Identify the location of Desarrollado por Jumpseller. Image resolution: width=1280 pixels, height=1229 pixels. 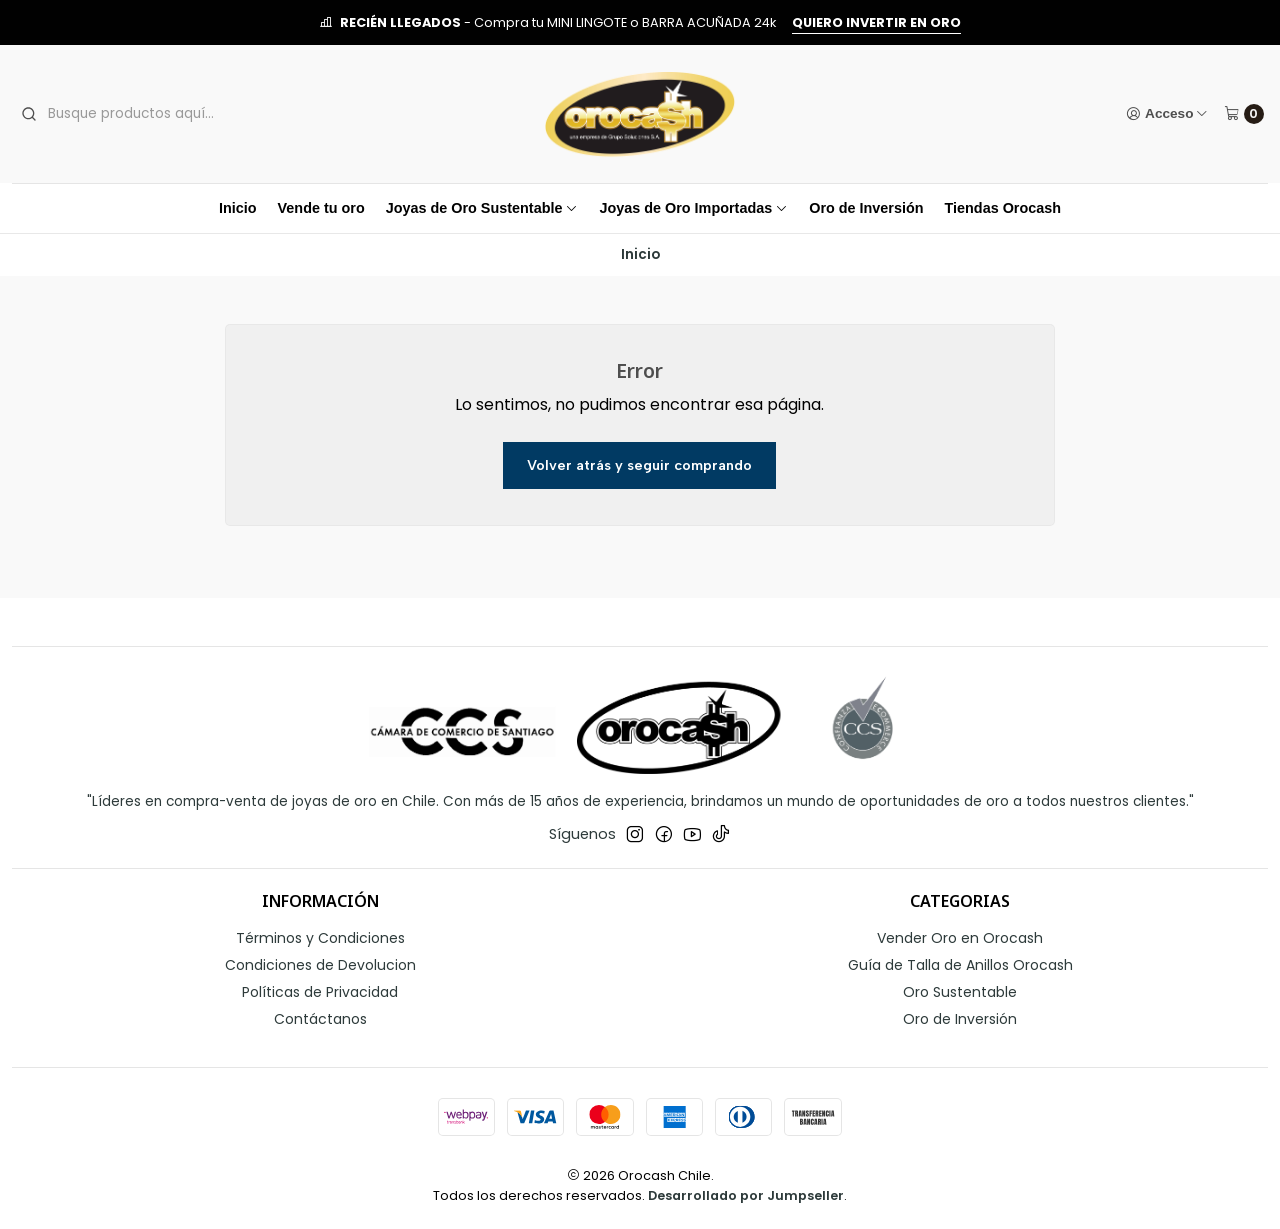
(746, 1195).